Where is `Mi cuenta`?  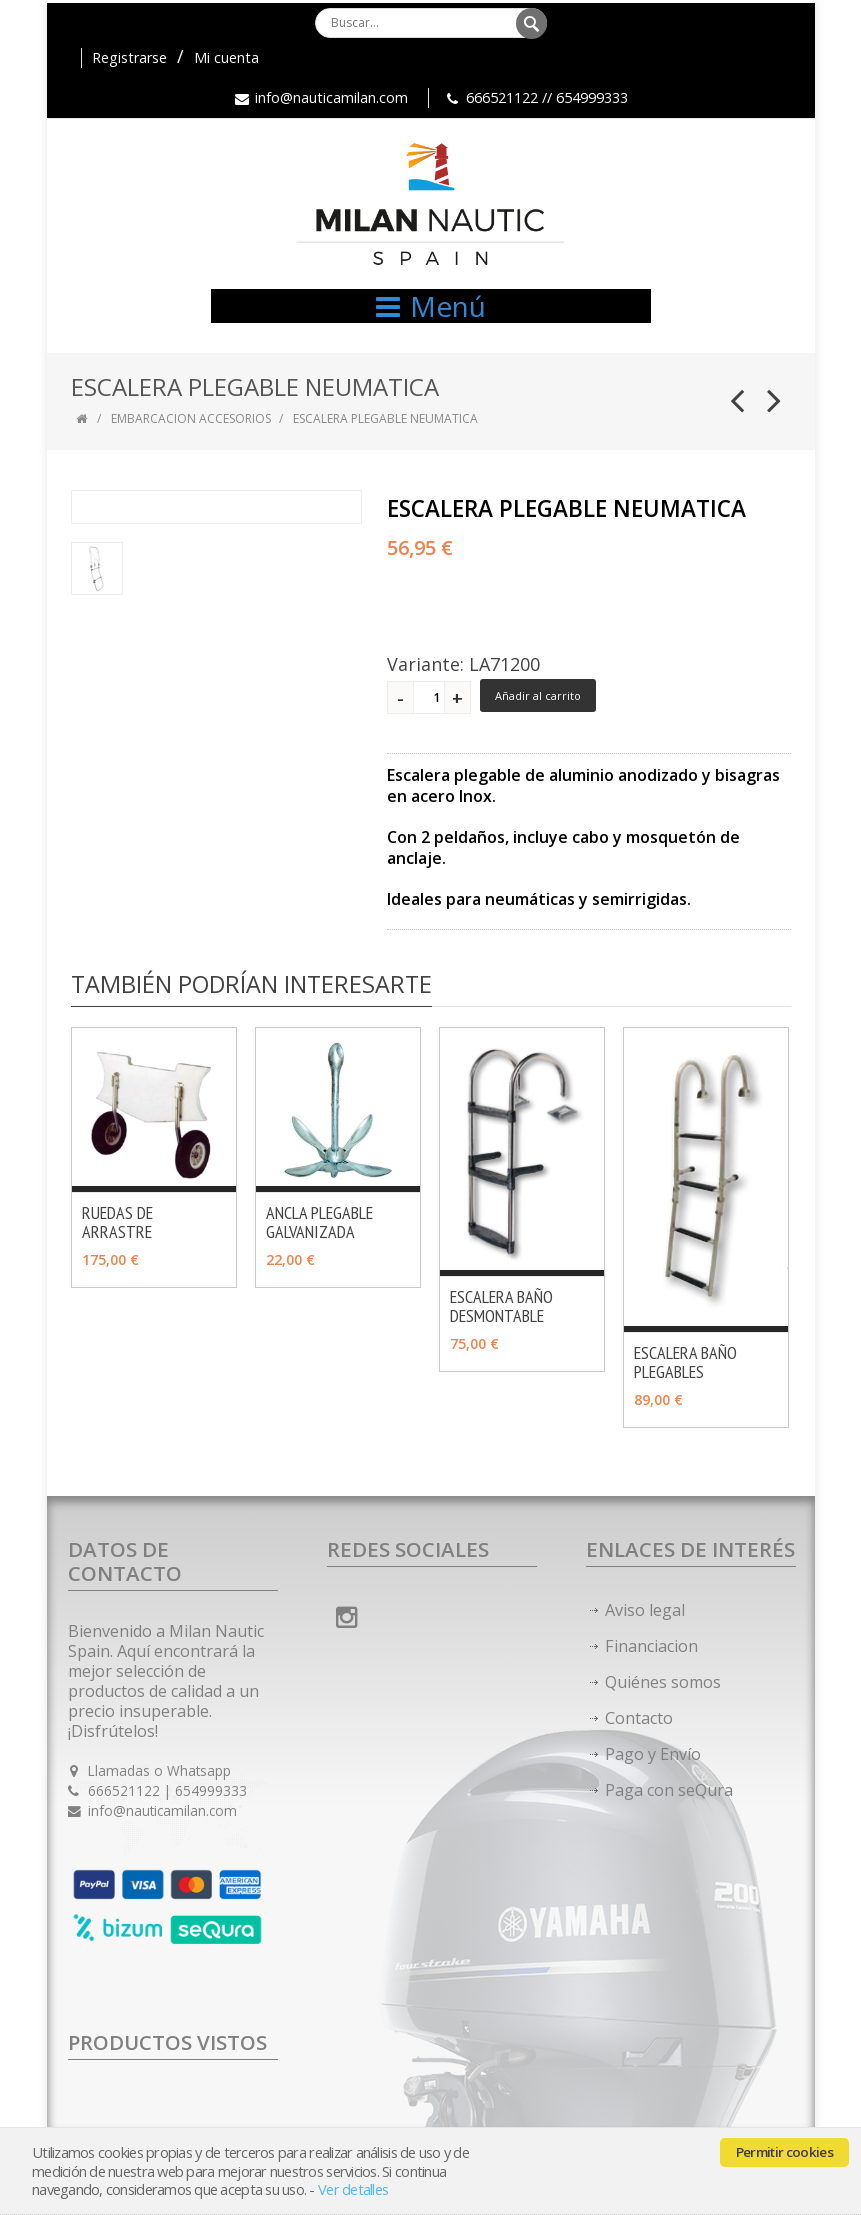 Mi cuenta is located at coordinates (226, 57).